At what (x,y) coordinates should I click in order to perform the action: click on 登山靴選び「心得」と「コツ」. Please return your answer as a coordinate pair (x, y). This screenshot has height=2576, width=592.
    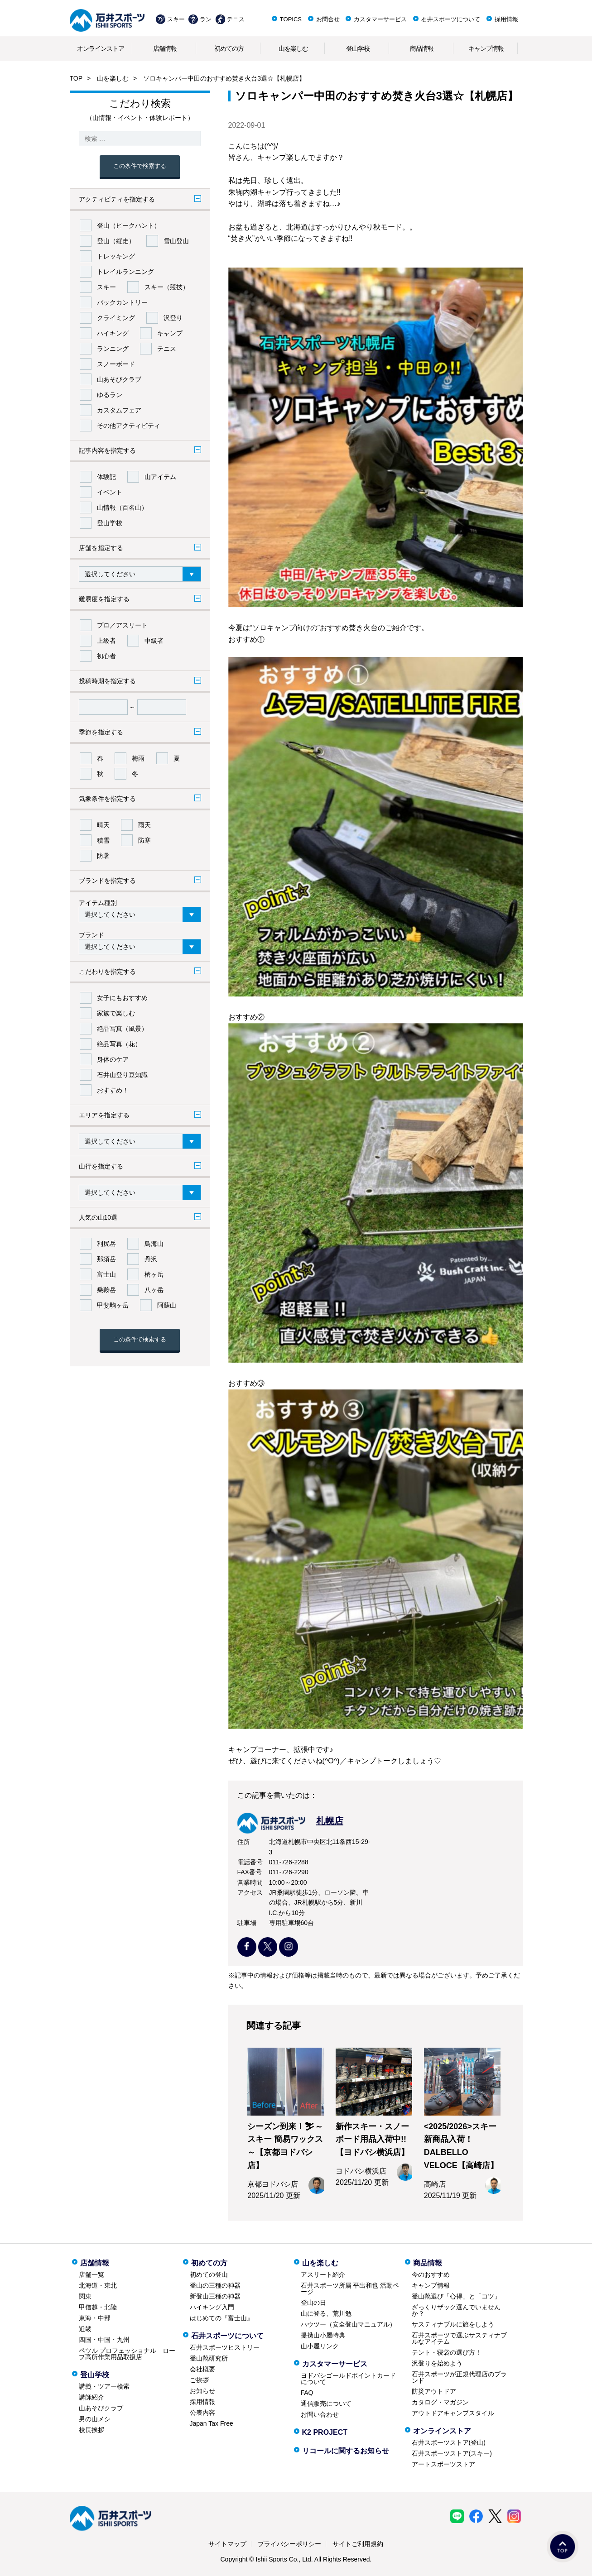
    Looking at the image, I should click on (456, 2296).